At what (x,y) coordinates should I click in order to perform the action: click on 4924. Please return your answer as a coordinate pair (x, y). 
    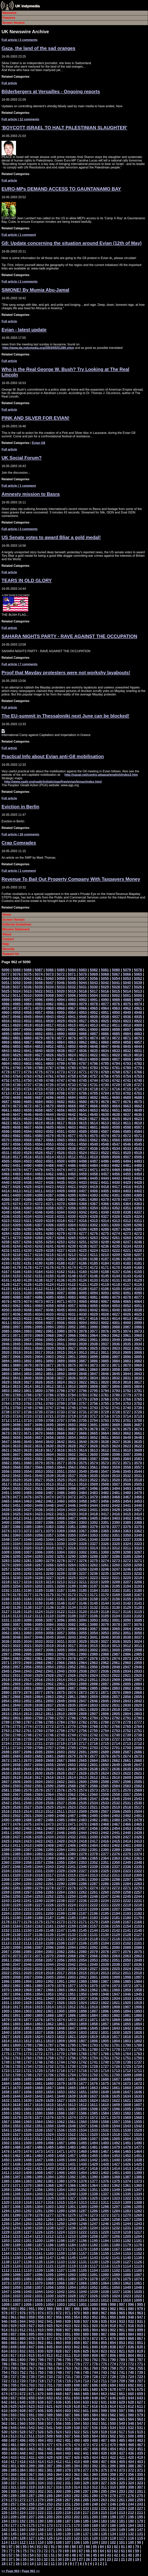
    Looking at the image, I should click on (116, 1021).